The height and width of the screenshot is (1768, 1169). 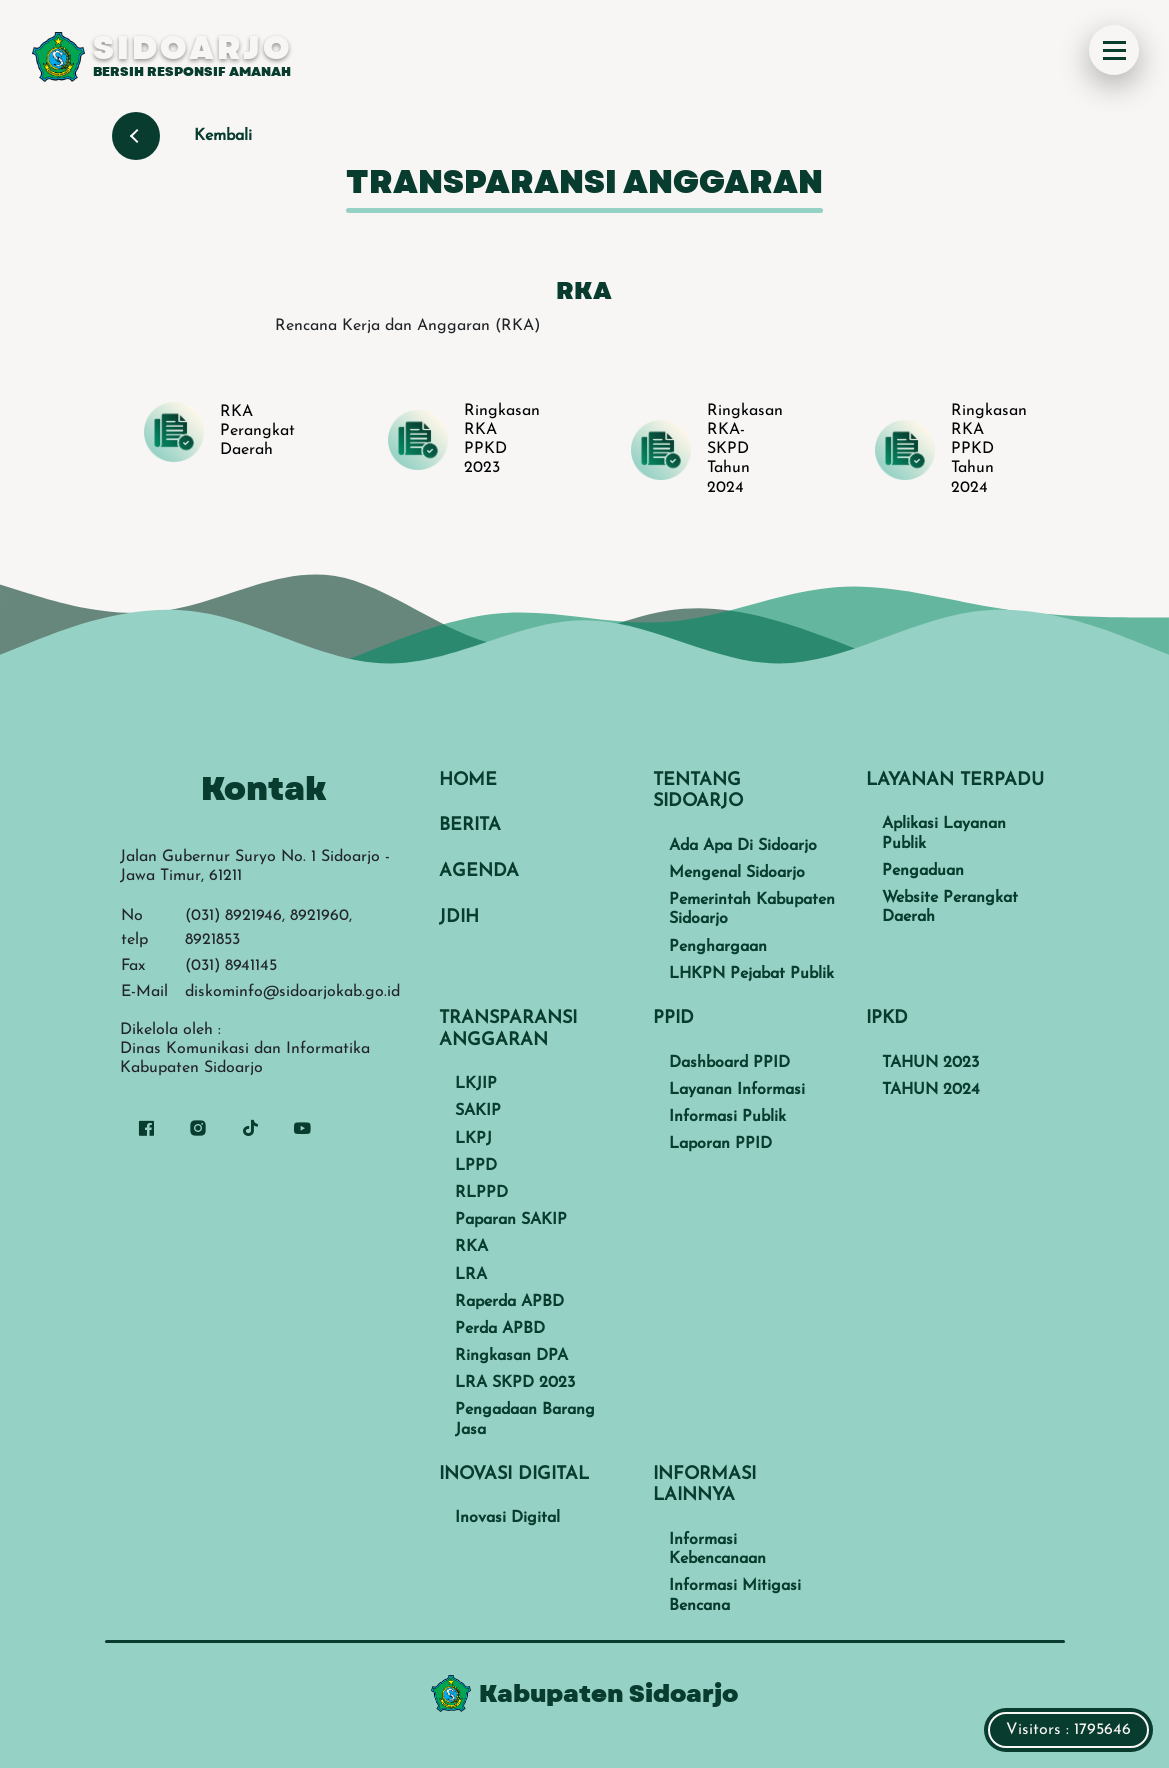 What do you see at coordinates (931, 1090) in the screenshot?
I see `TAHUN 2024` at bounding box center [931, 1090].